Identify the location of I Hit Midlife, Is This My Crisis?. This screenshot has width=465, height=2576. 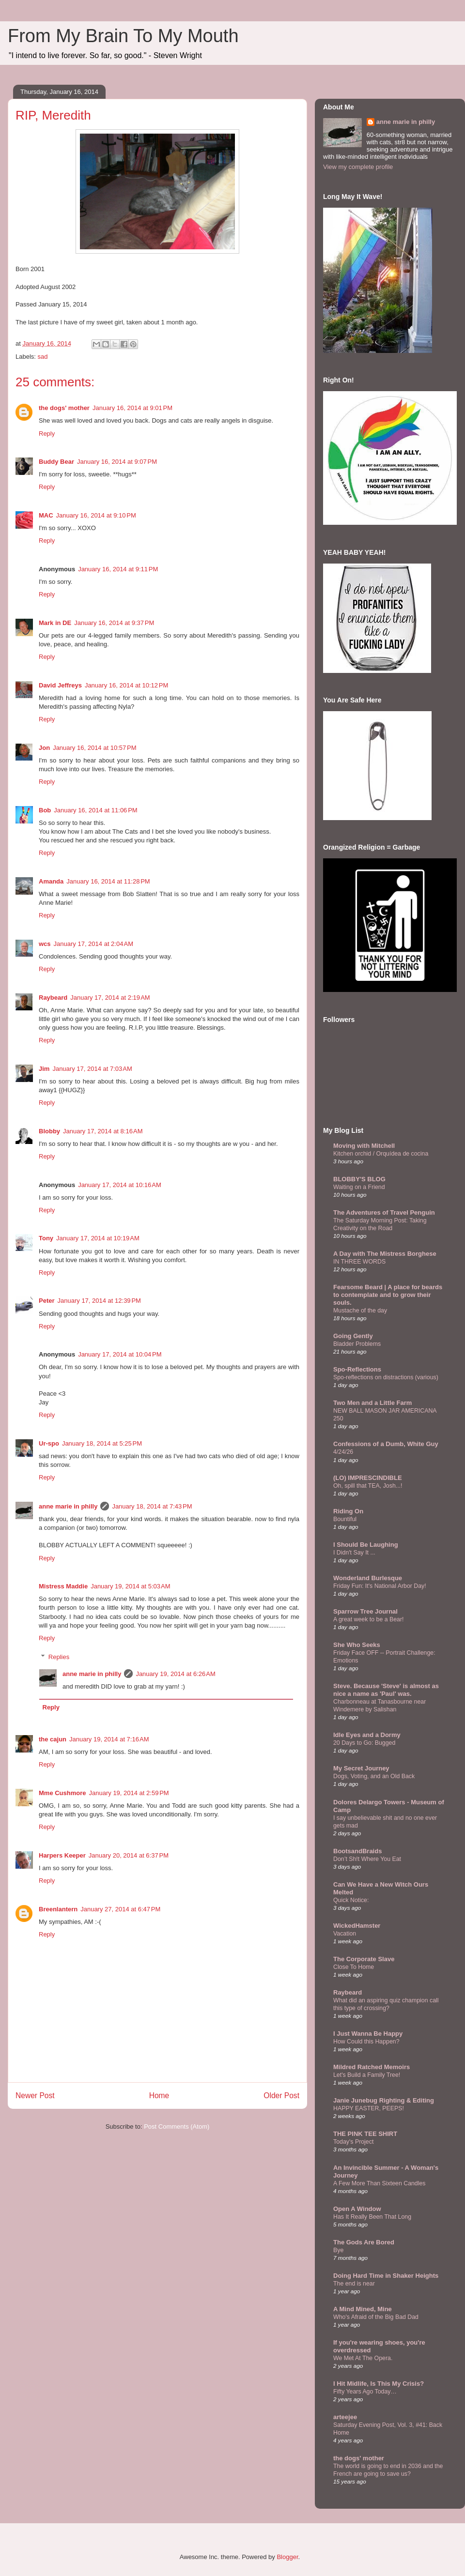
(378, 2383).